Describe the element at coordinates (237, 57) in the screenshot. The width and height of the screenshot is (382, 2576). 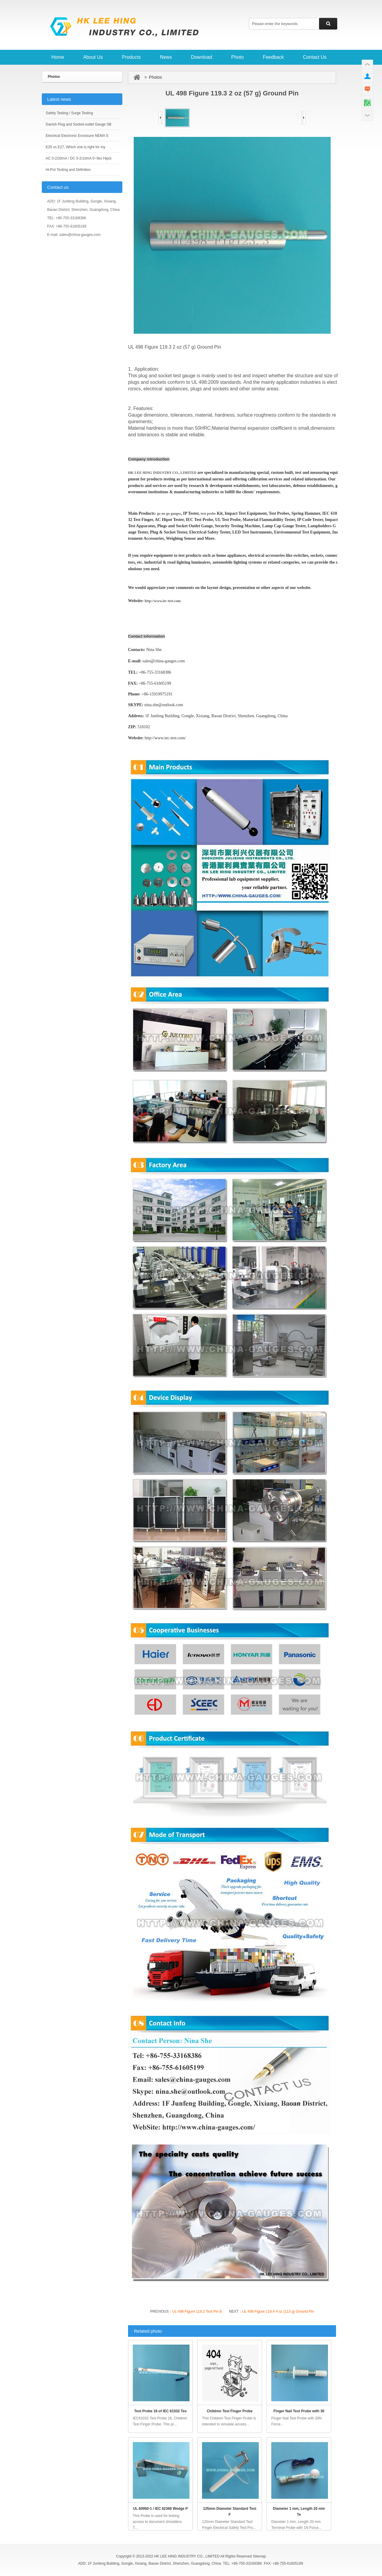
I see `Photo` at that location.